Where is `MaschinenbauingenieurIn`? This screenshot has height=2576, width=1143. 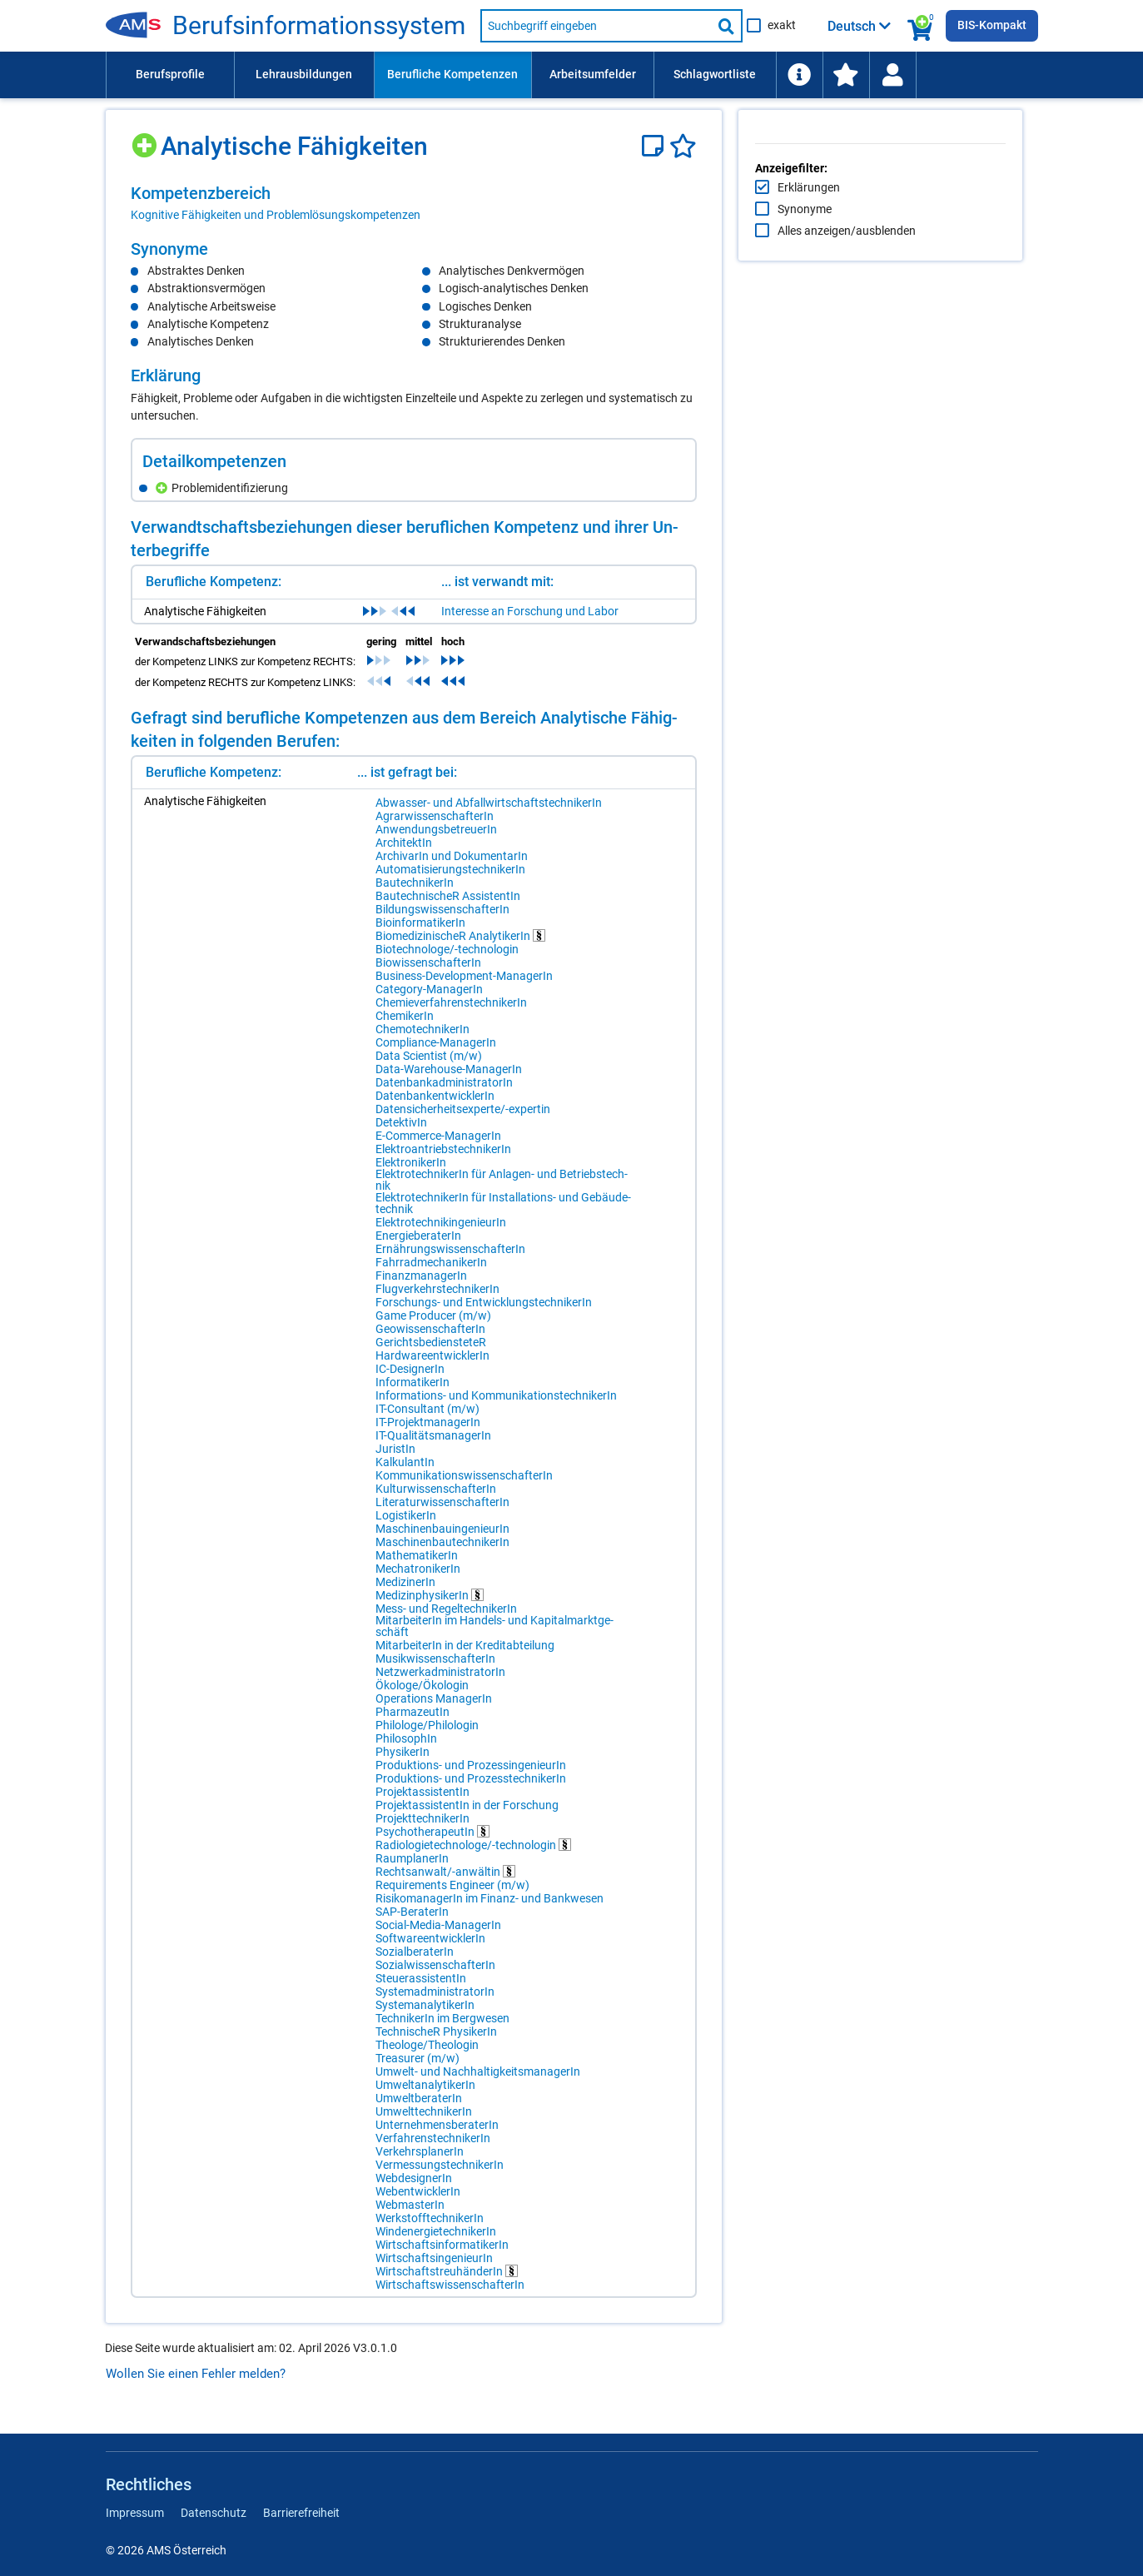
MaschinenbauingenieurIn is located at coordinates (442, 1538).